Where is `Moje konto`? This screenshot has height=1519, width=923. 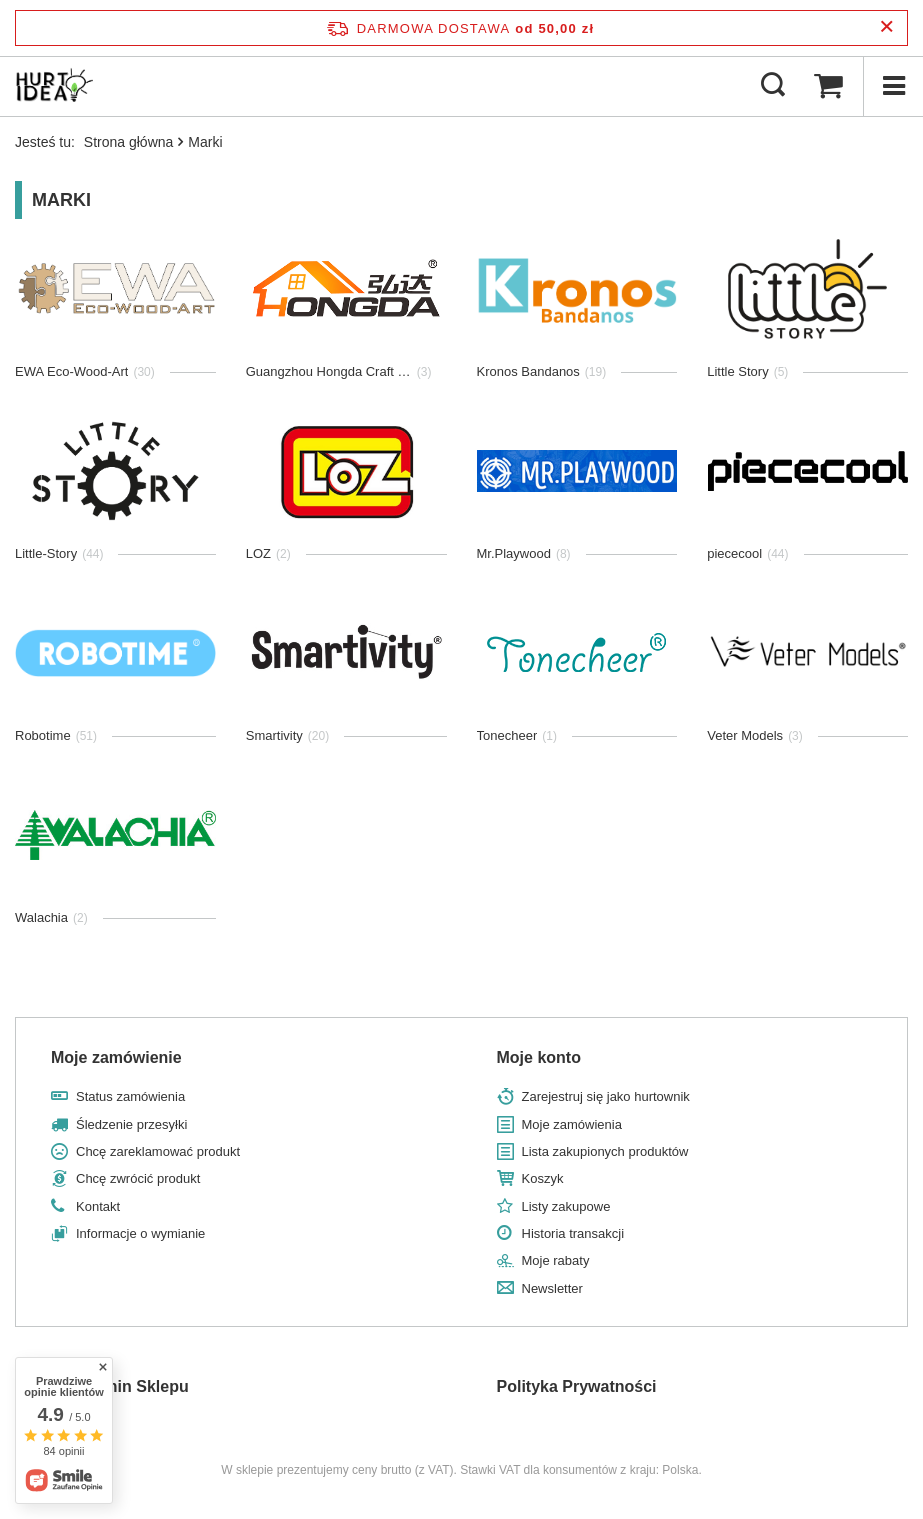
Moje konto is located at coordinates (539, 1057).